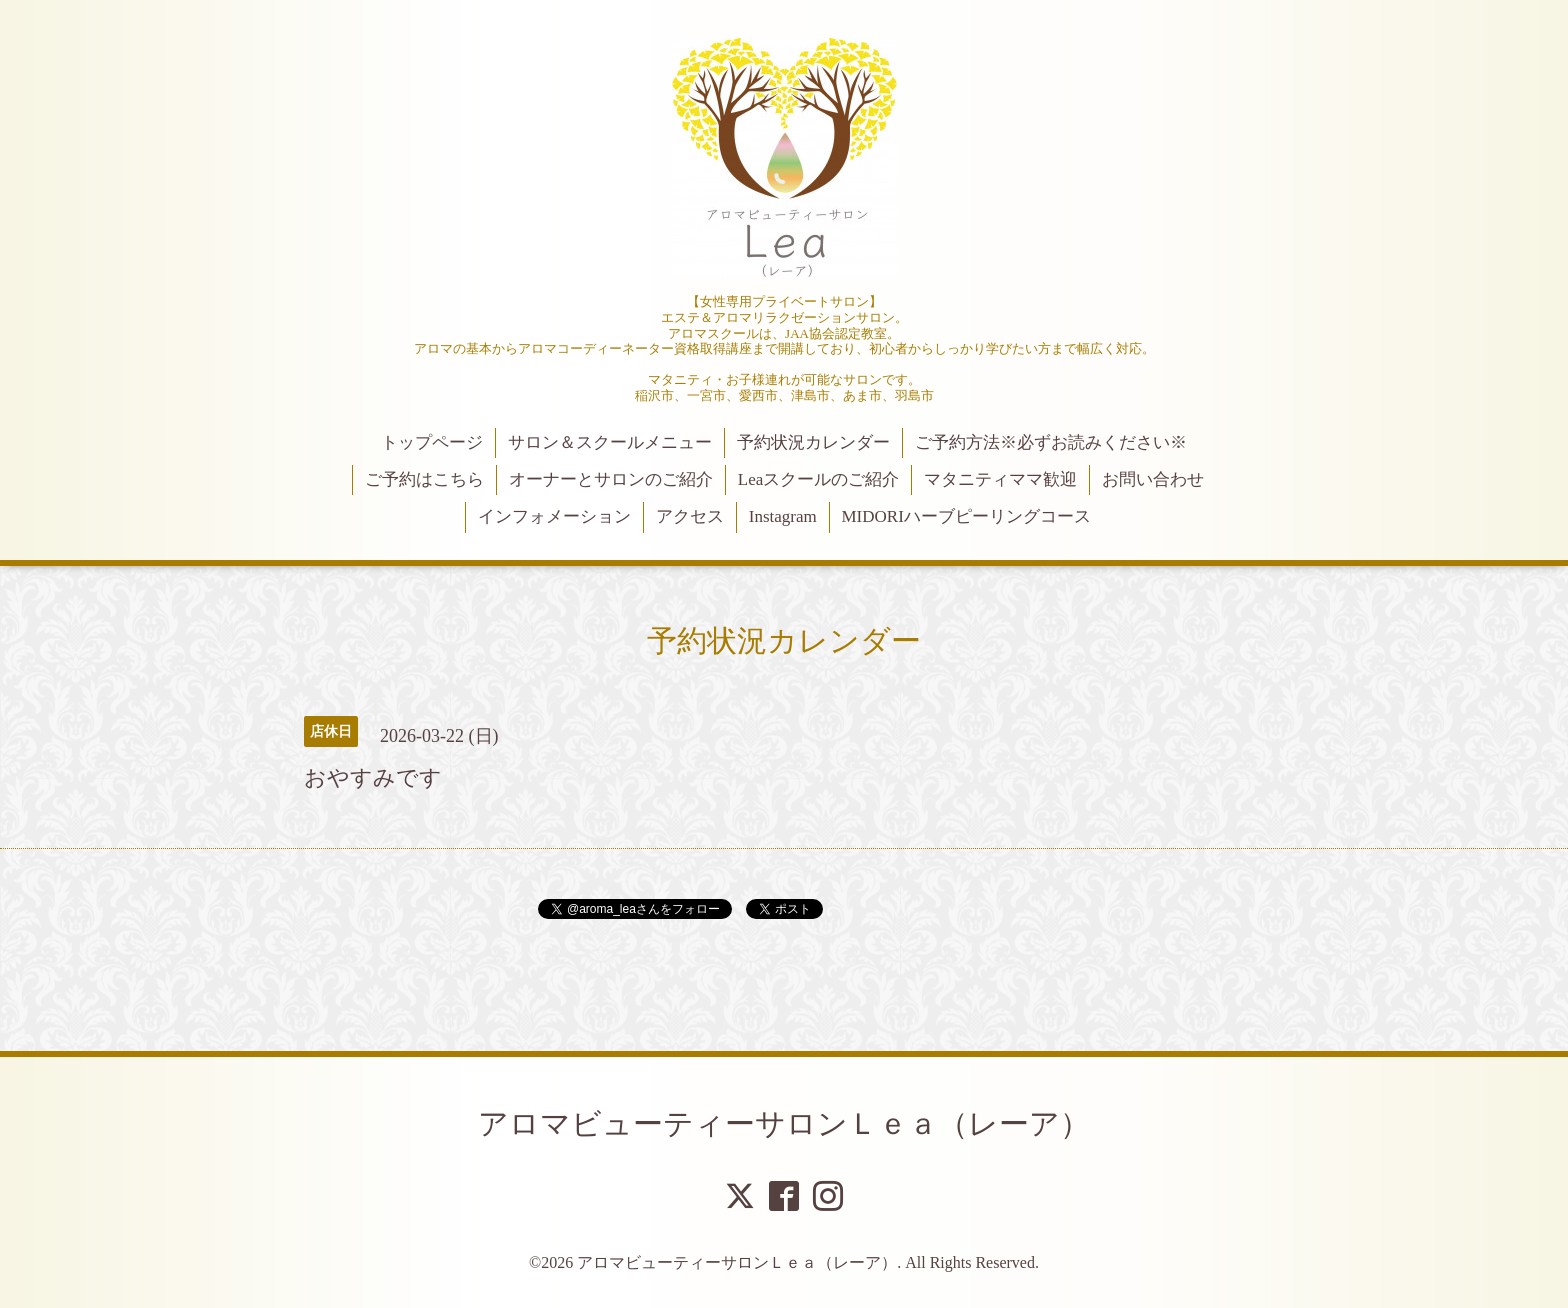 The width and height of the screenshot is (1568, 1308). I want to click on マタニティママ歓迎, so click(1000, 479).